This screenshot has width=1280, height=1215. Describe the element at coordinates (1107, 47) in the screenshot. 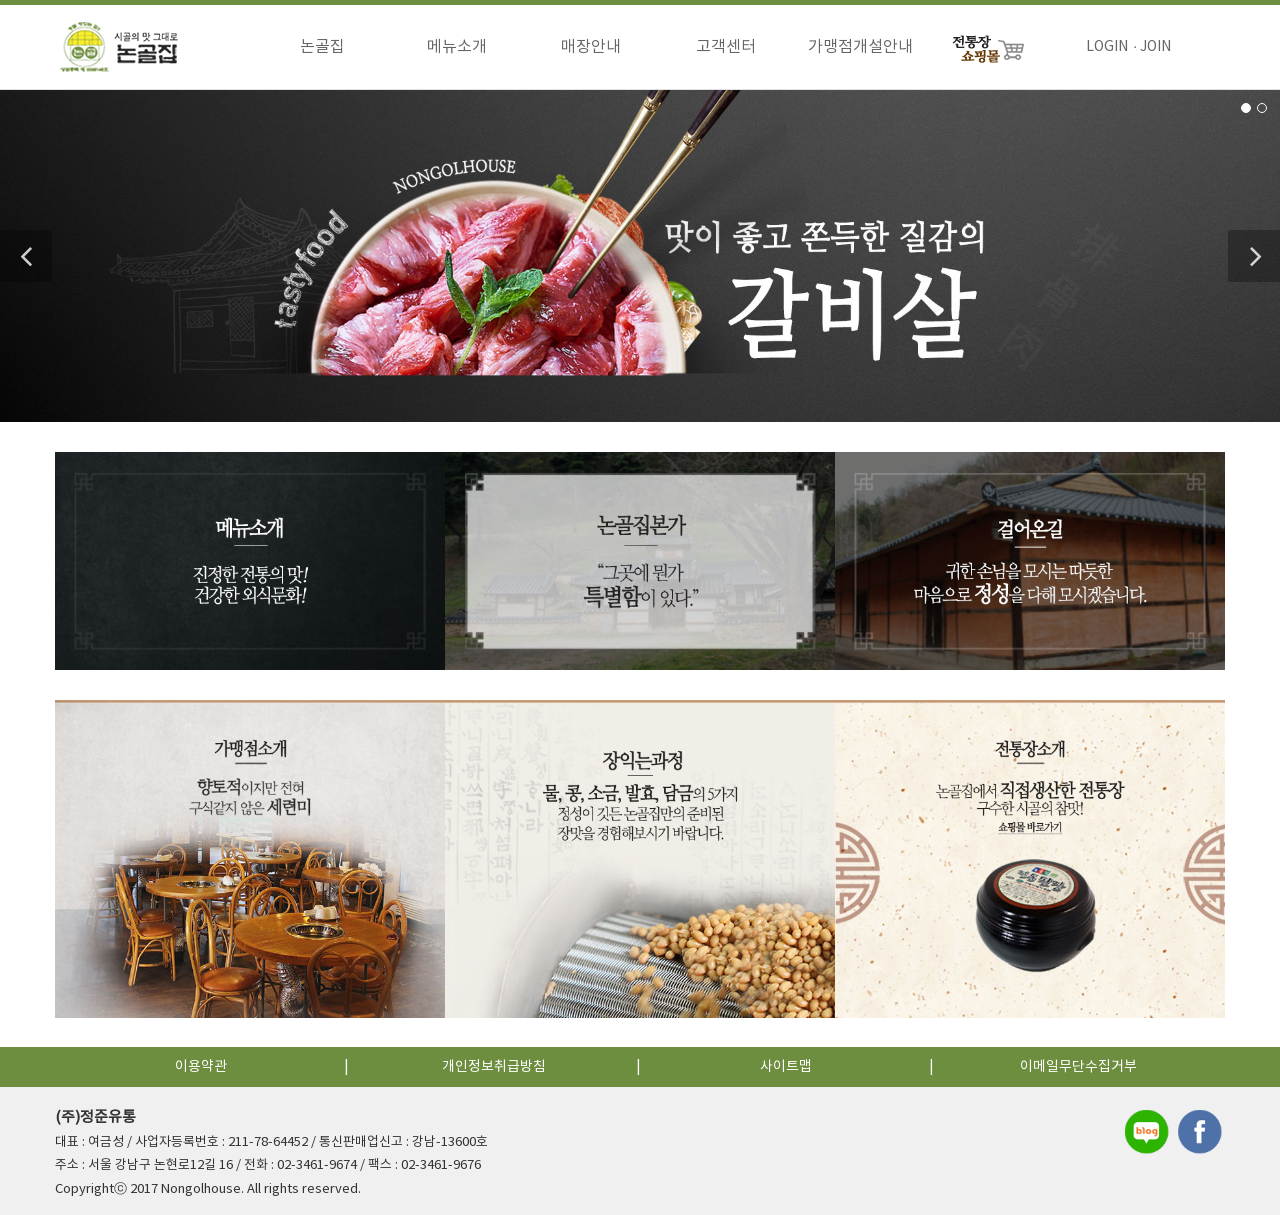

I see `LOGIN` at that location.